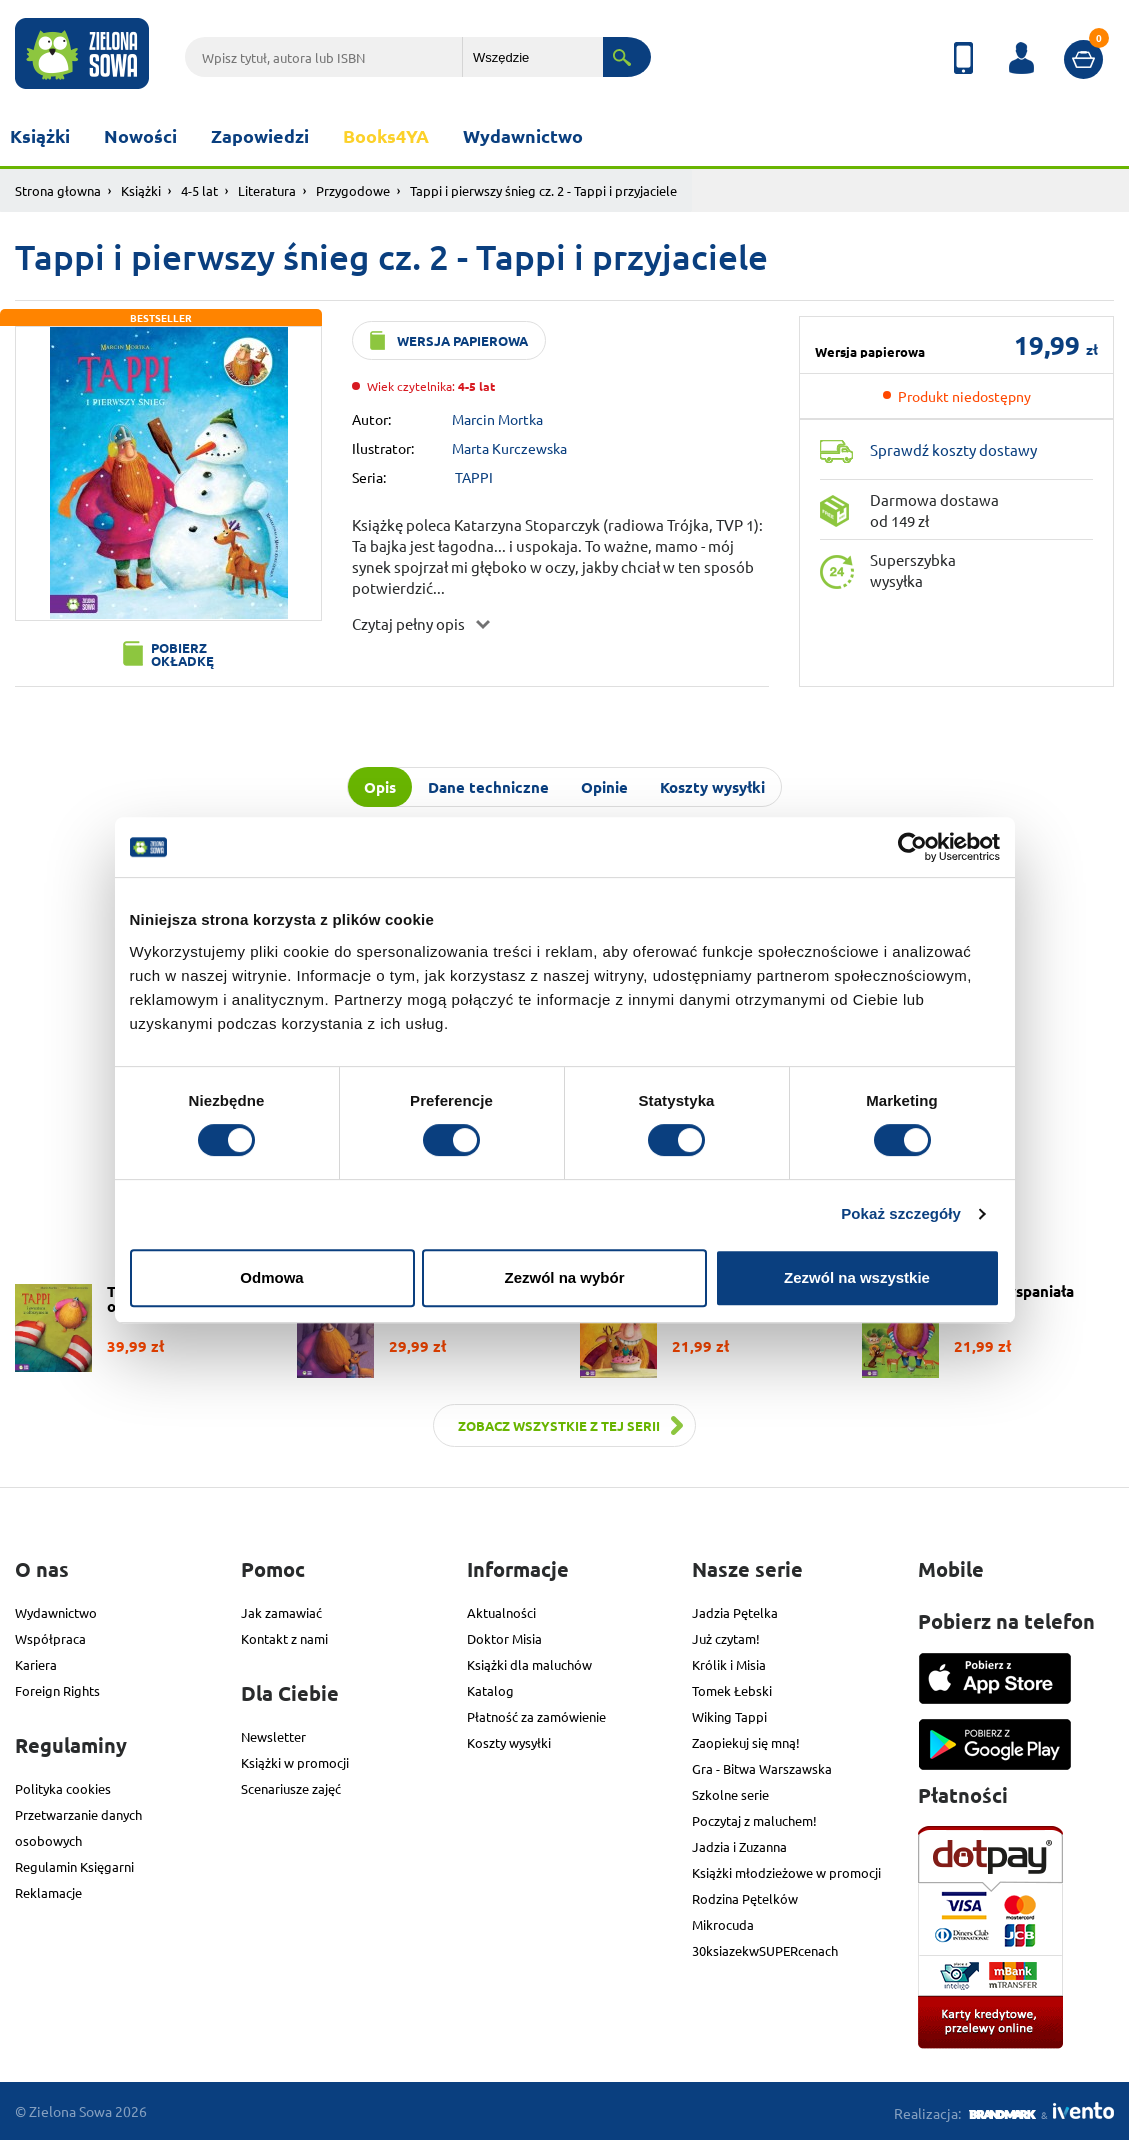 Image resolution: width=1129 pixels, height=2140 pixels. What do you see at coordinates (267, 190) in the screenshot?
I see `Literatura` at bounding box center [267, 190].